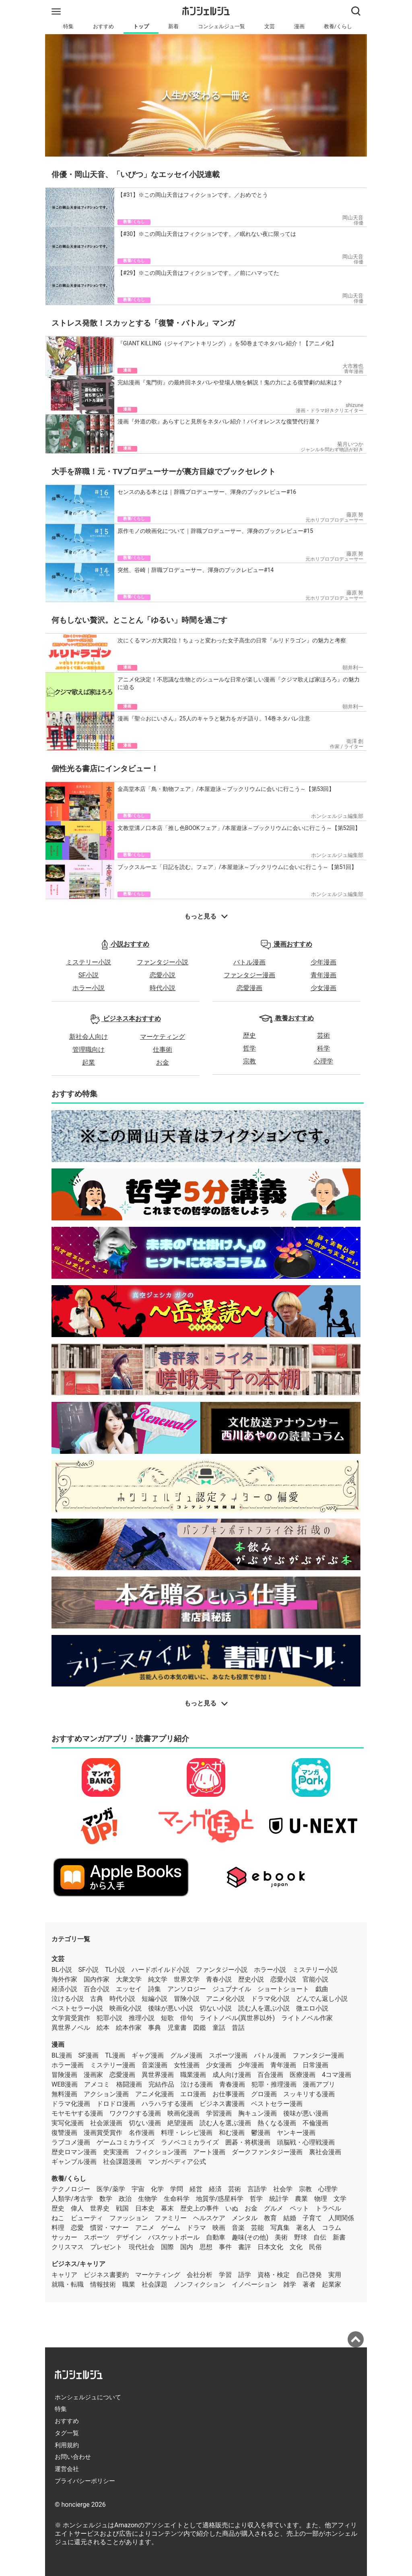  I want to click on 大衆文学, so click(129, 1979).